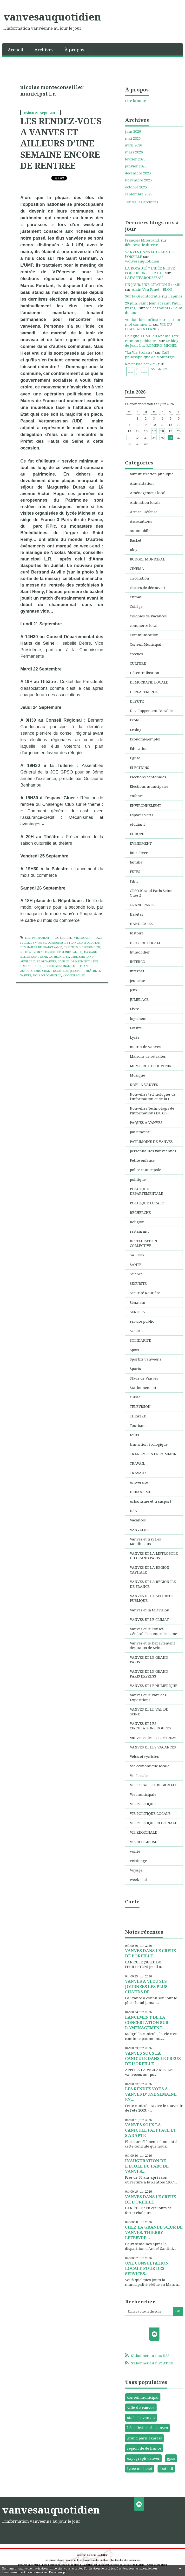 The image size is (185, 2576). What do you see at coordinates (154, 310) in the screenshot?
I see `Vie des Saints - Saint du jour` at bounding box center [154, 310].